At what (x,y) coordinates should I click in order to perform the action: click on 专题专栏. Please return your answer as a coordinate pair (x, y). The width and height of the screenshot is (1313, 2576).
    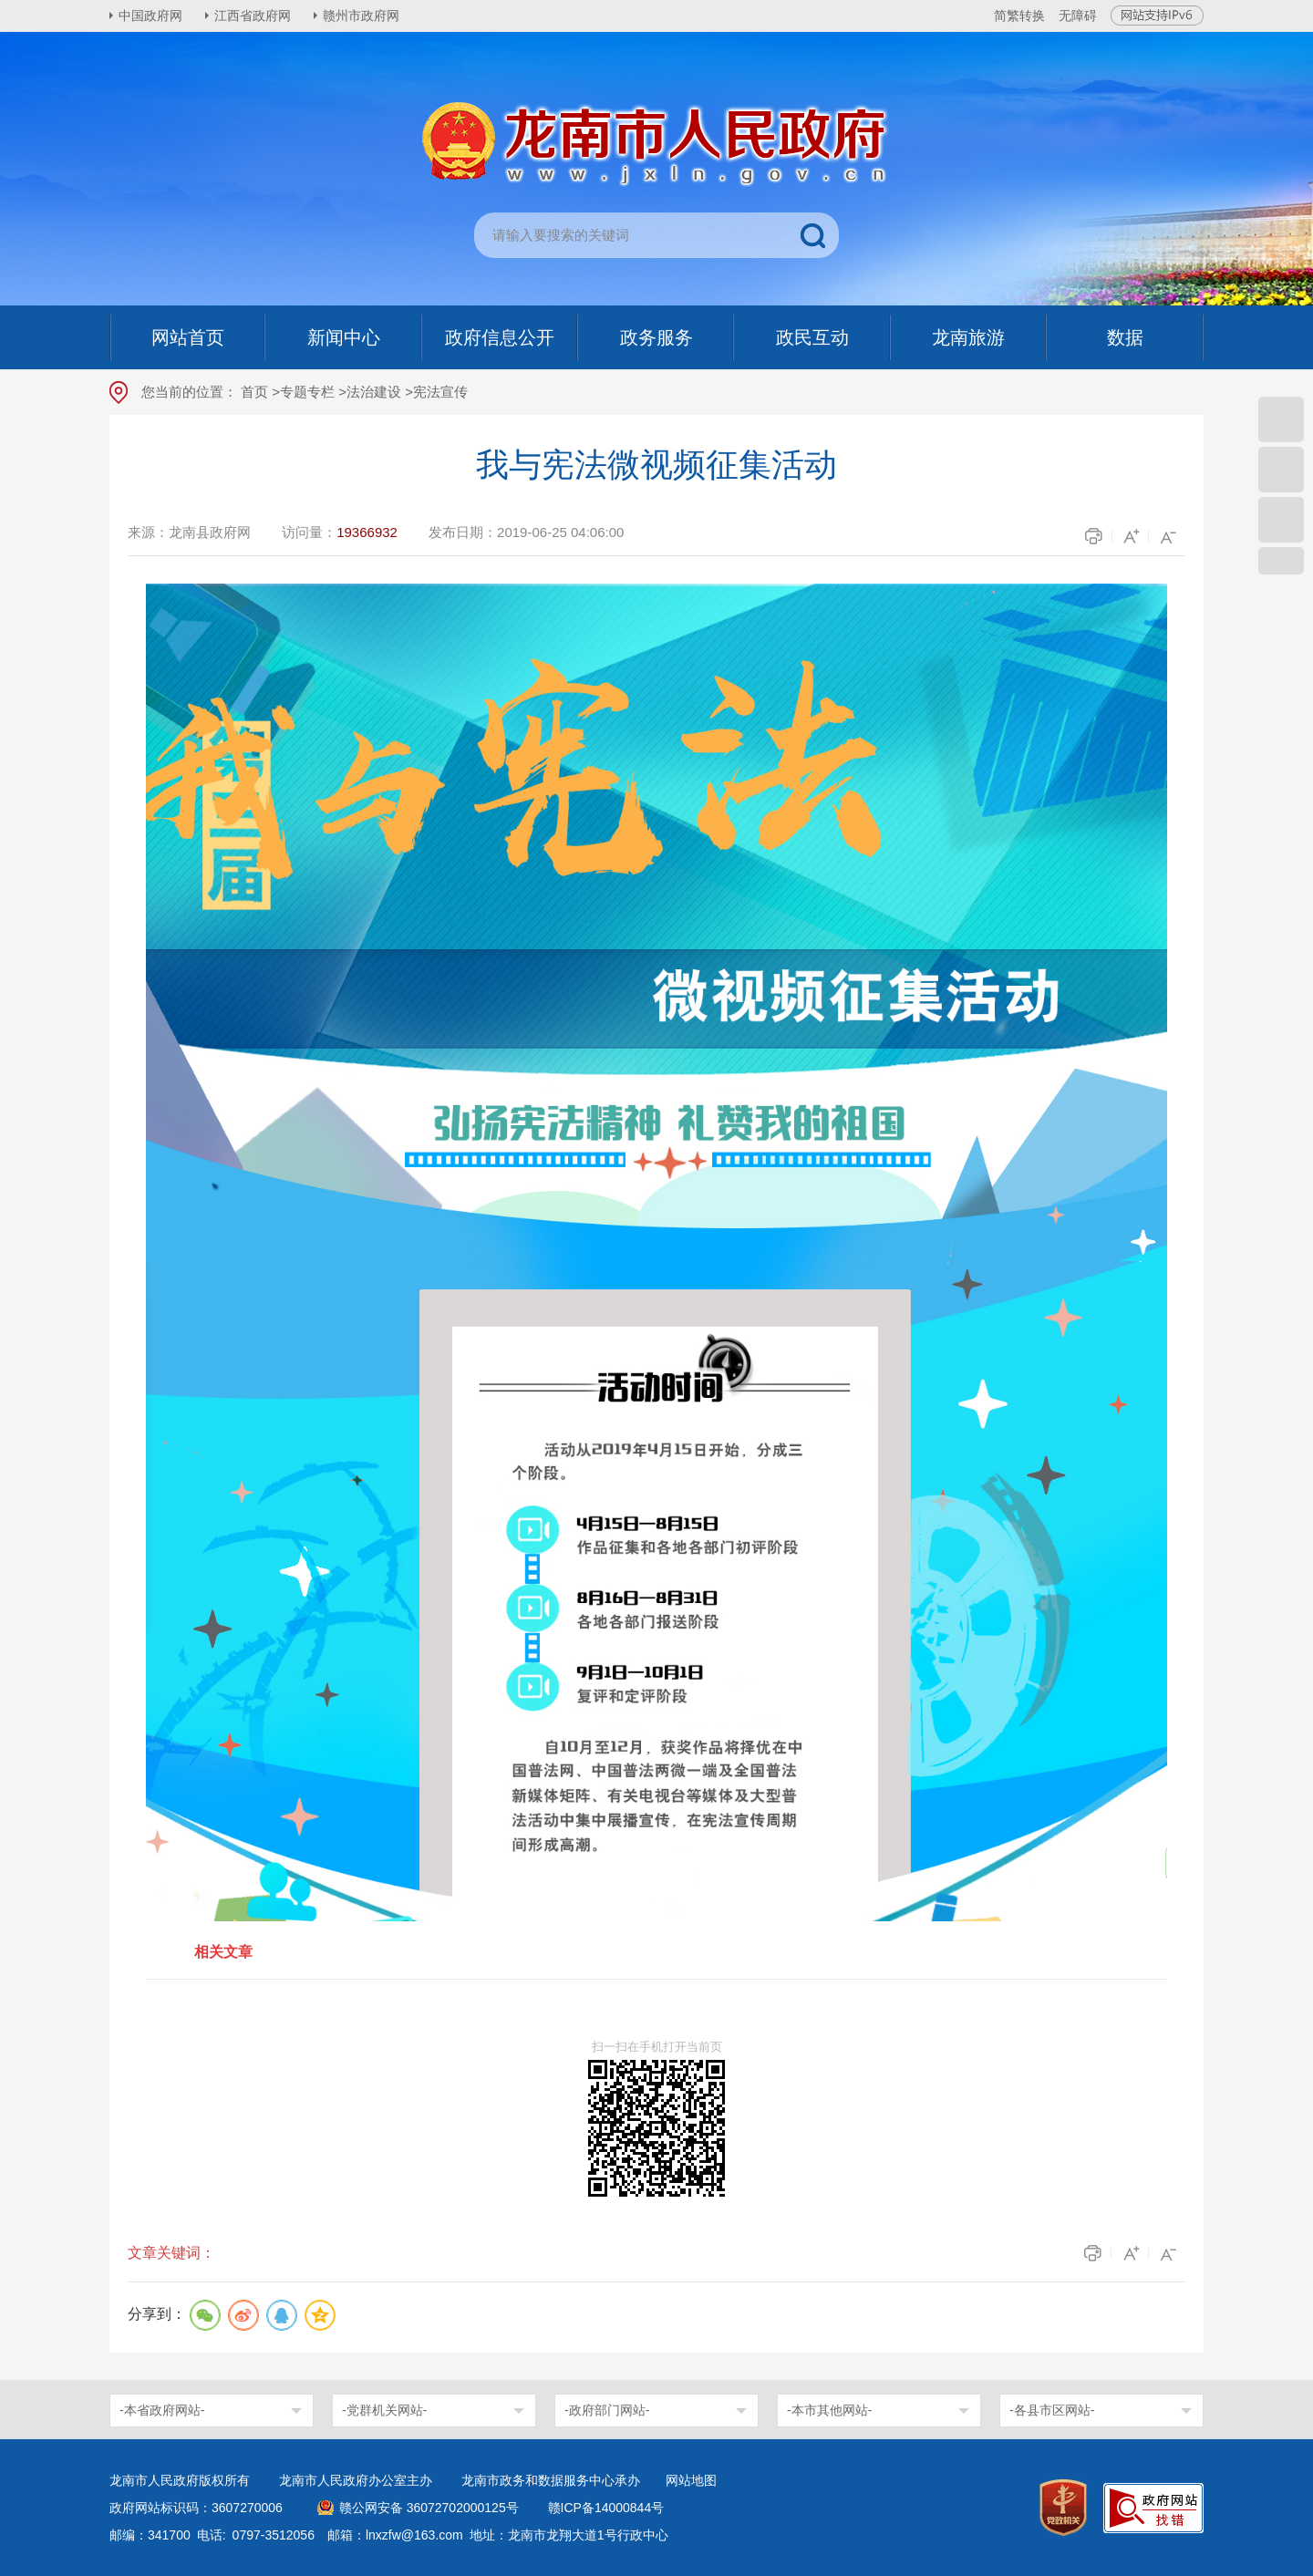
    Looking at the image, I should click on (307, 391).